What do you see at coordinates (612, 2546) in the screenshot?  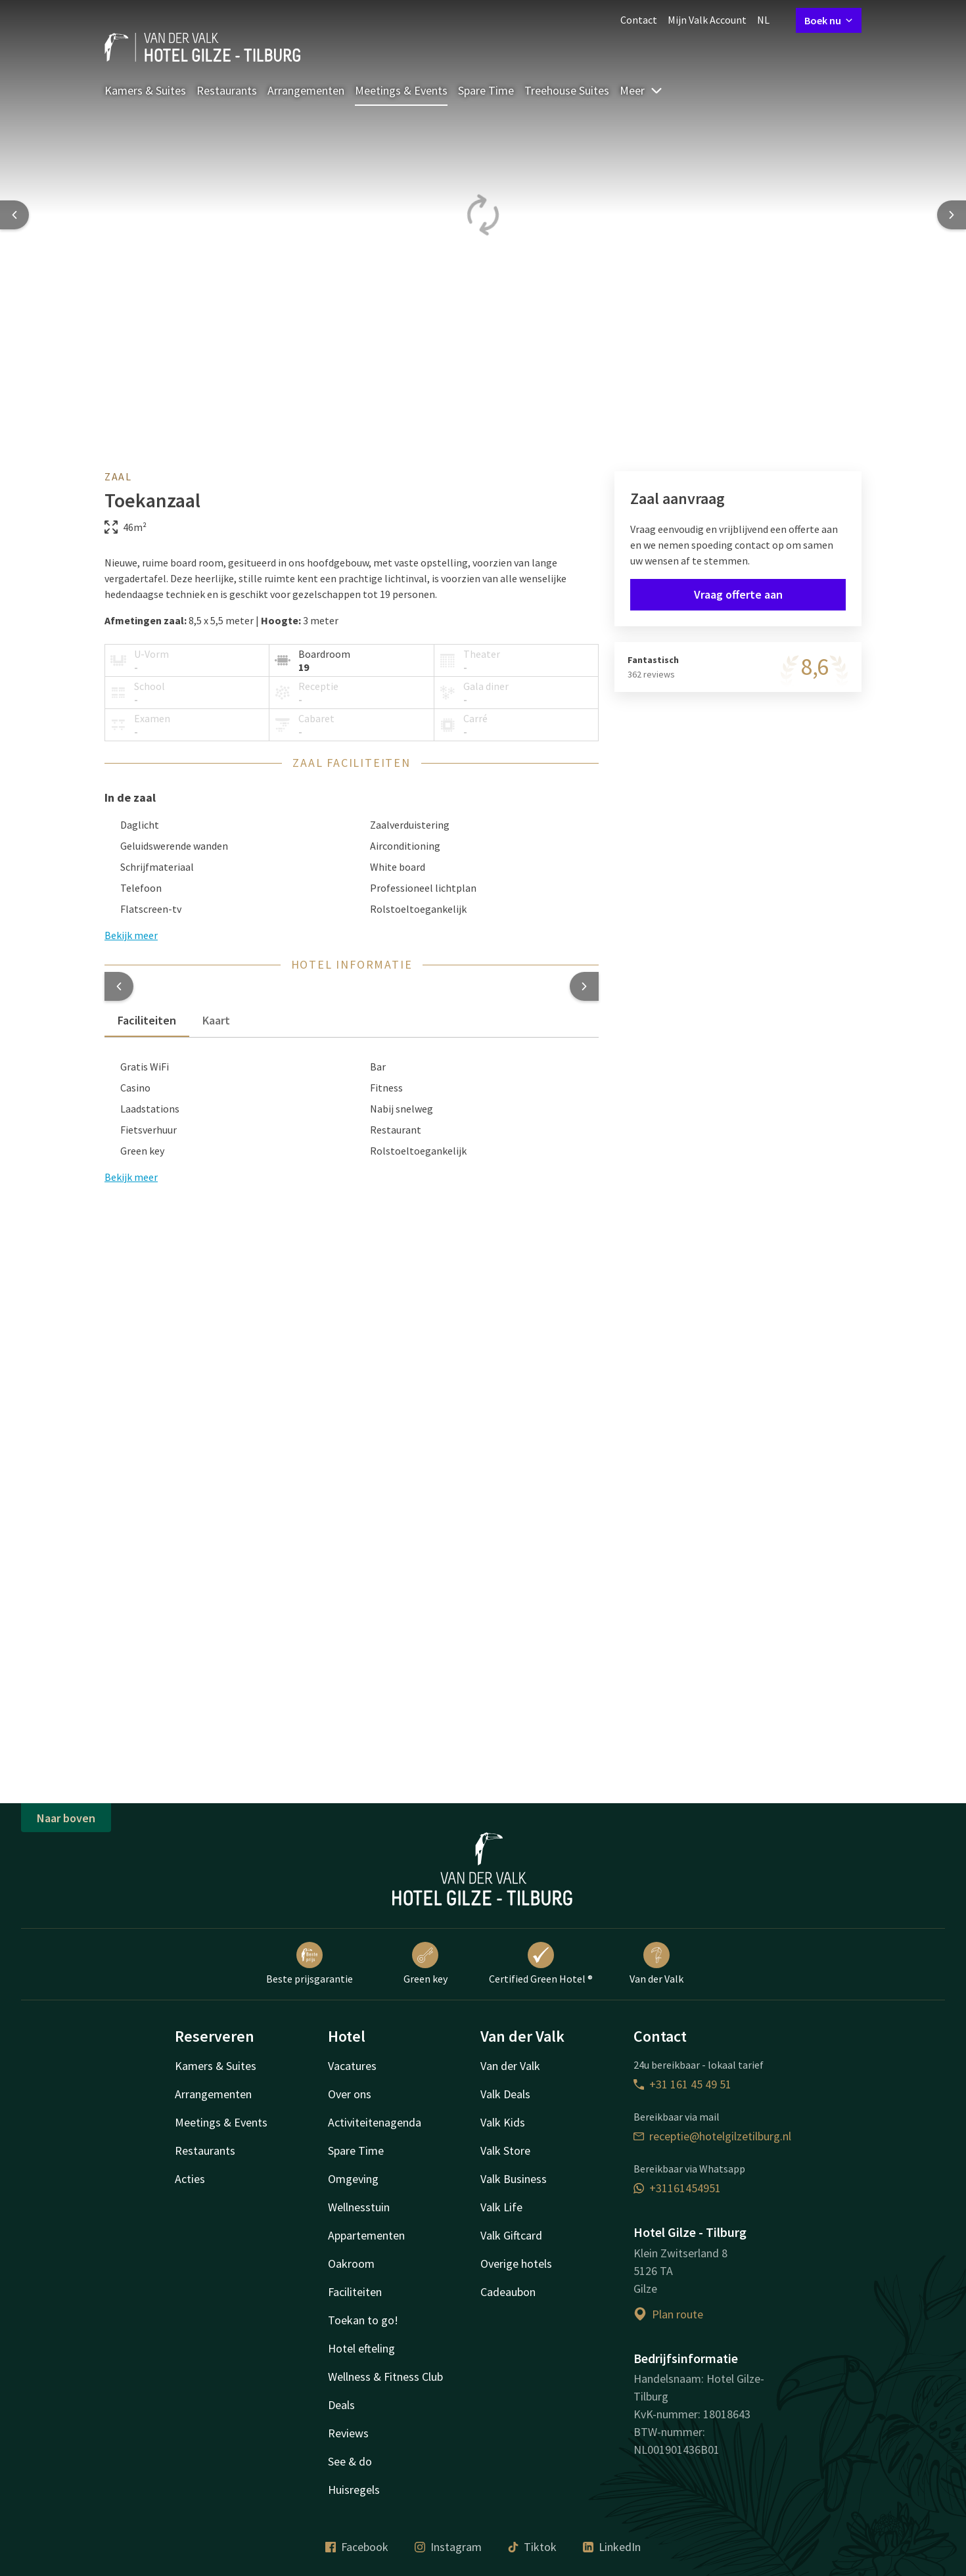 I see `LinkedIn` at bounding box center [612, 2546].